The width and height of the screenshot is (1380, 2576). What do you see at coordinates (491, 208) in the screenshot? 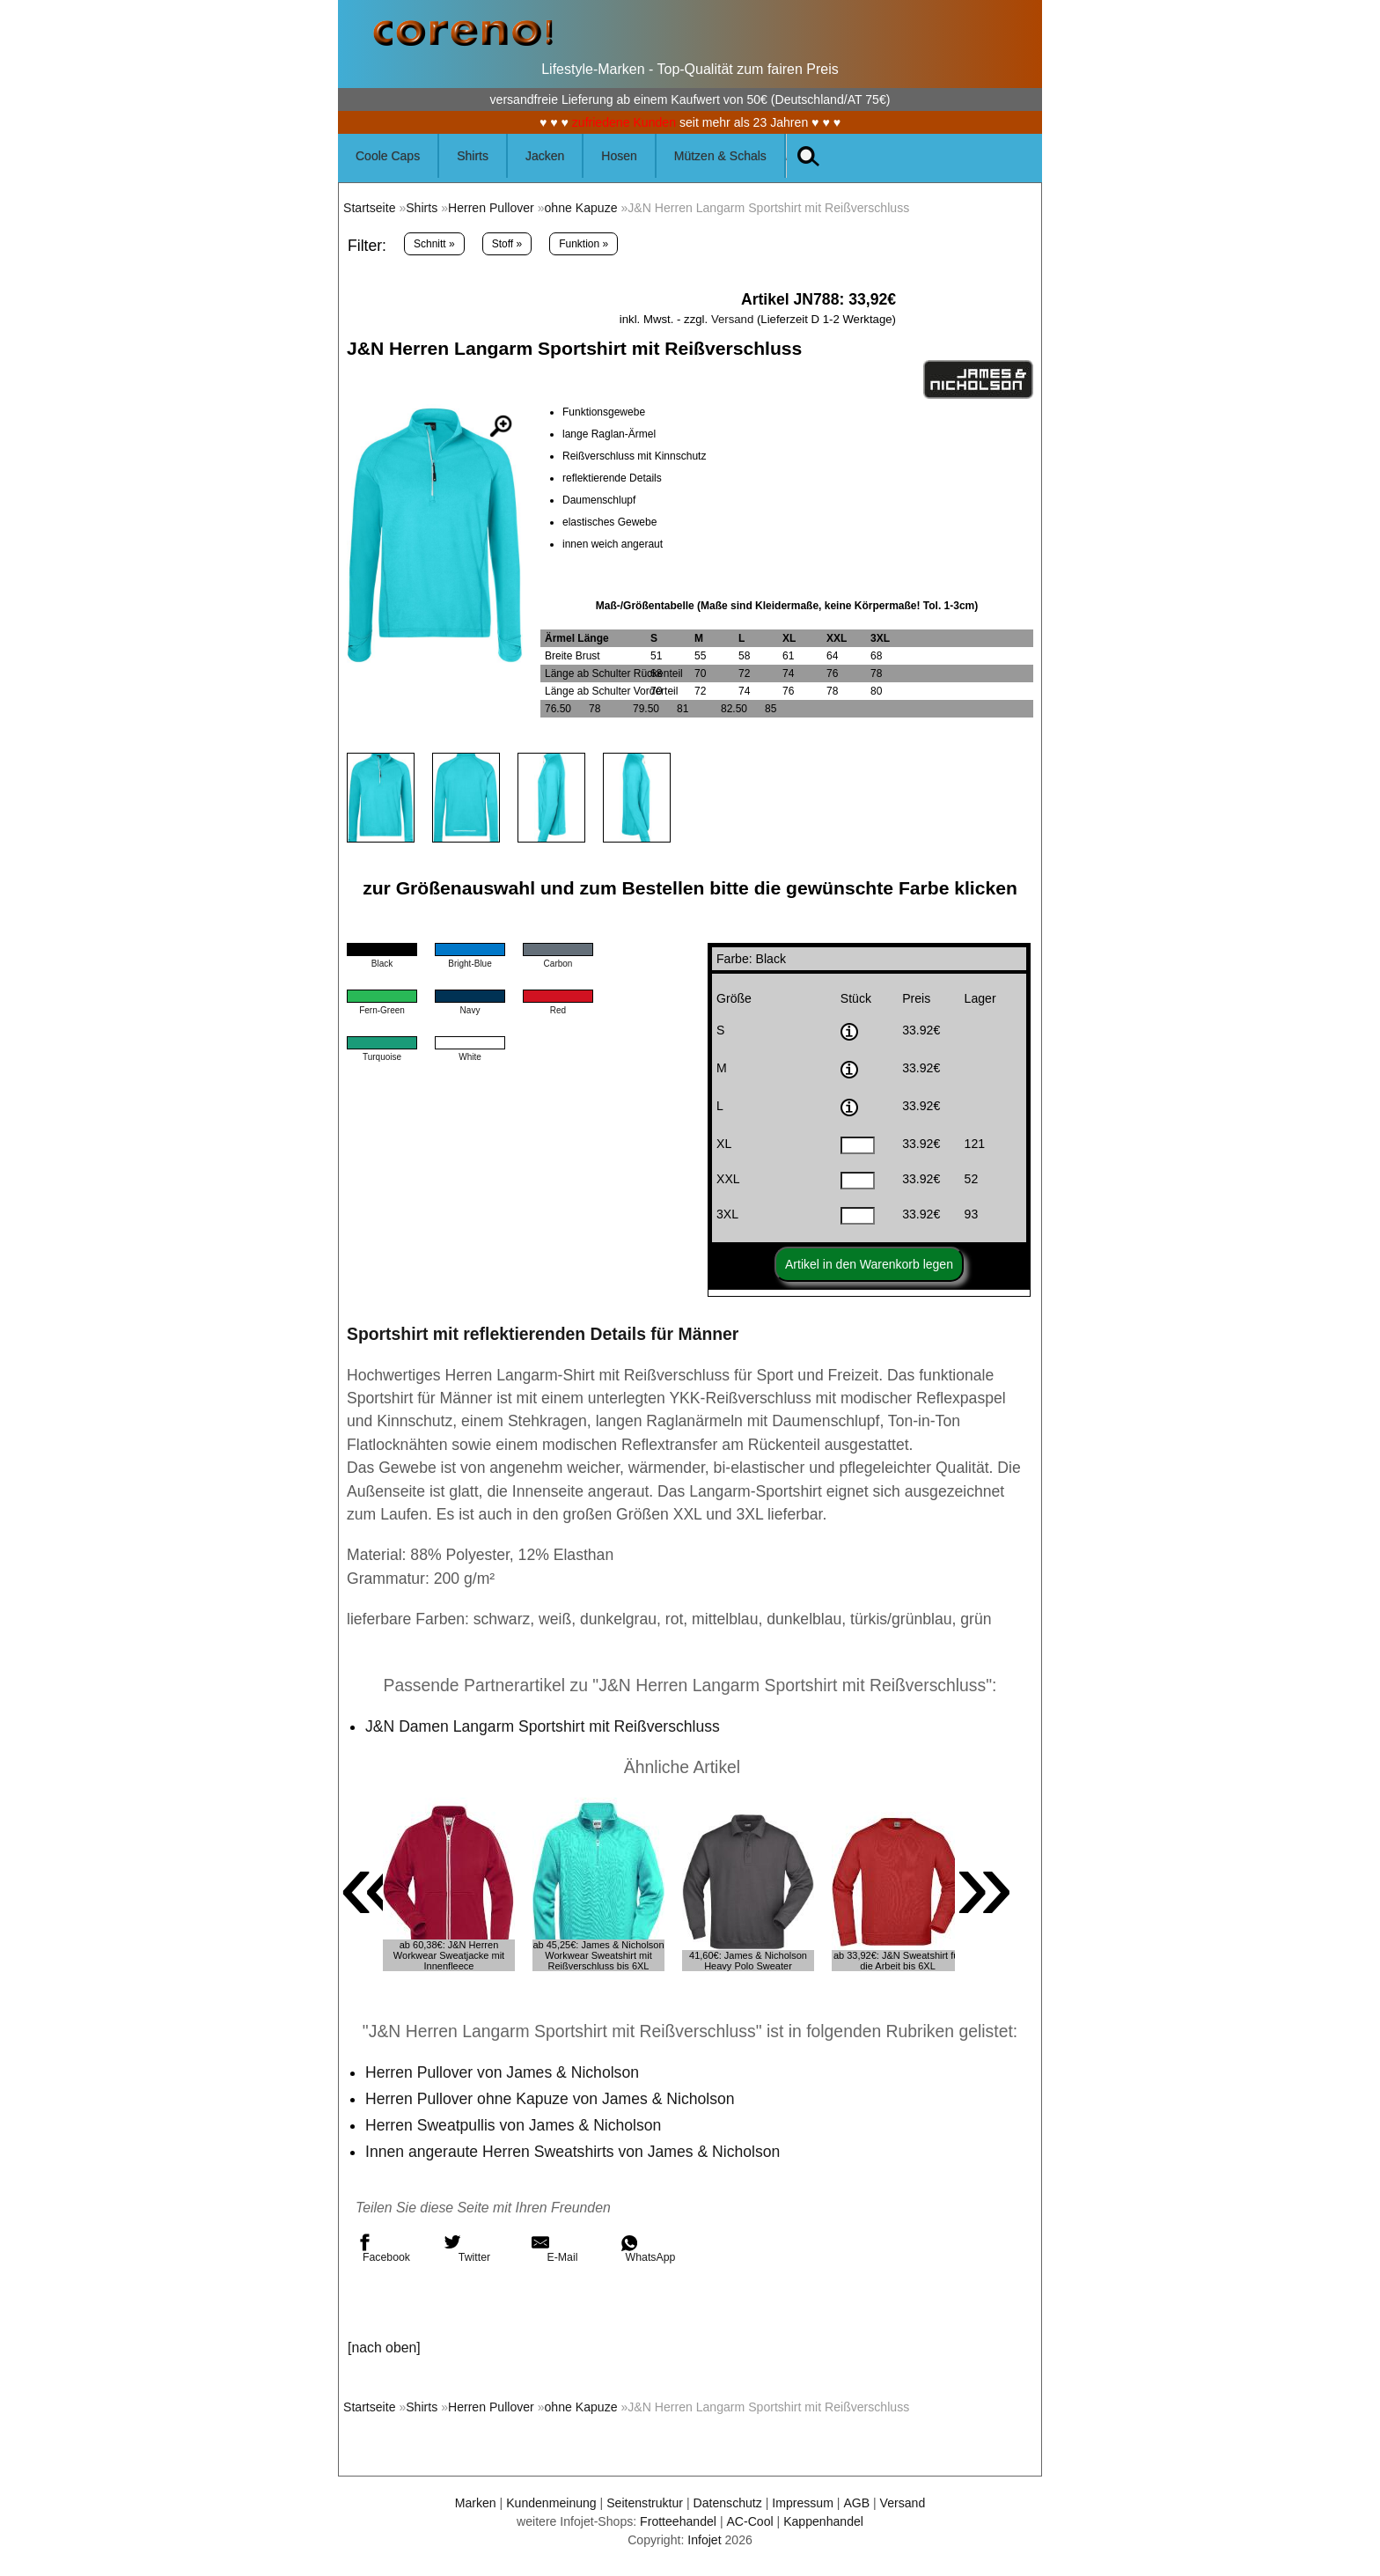
I see `Herren Pullover` at bounding box center [491, 208].